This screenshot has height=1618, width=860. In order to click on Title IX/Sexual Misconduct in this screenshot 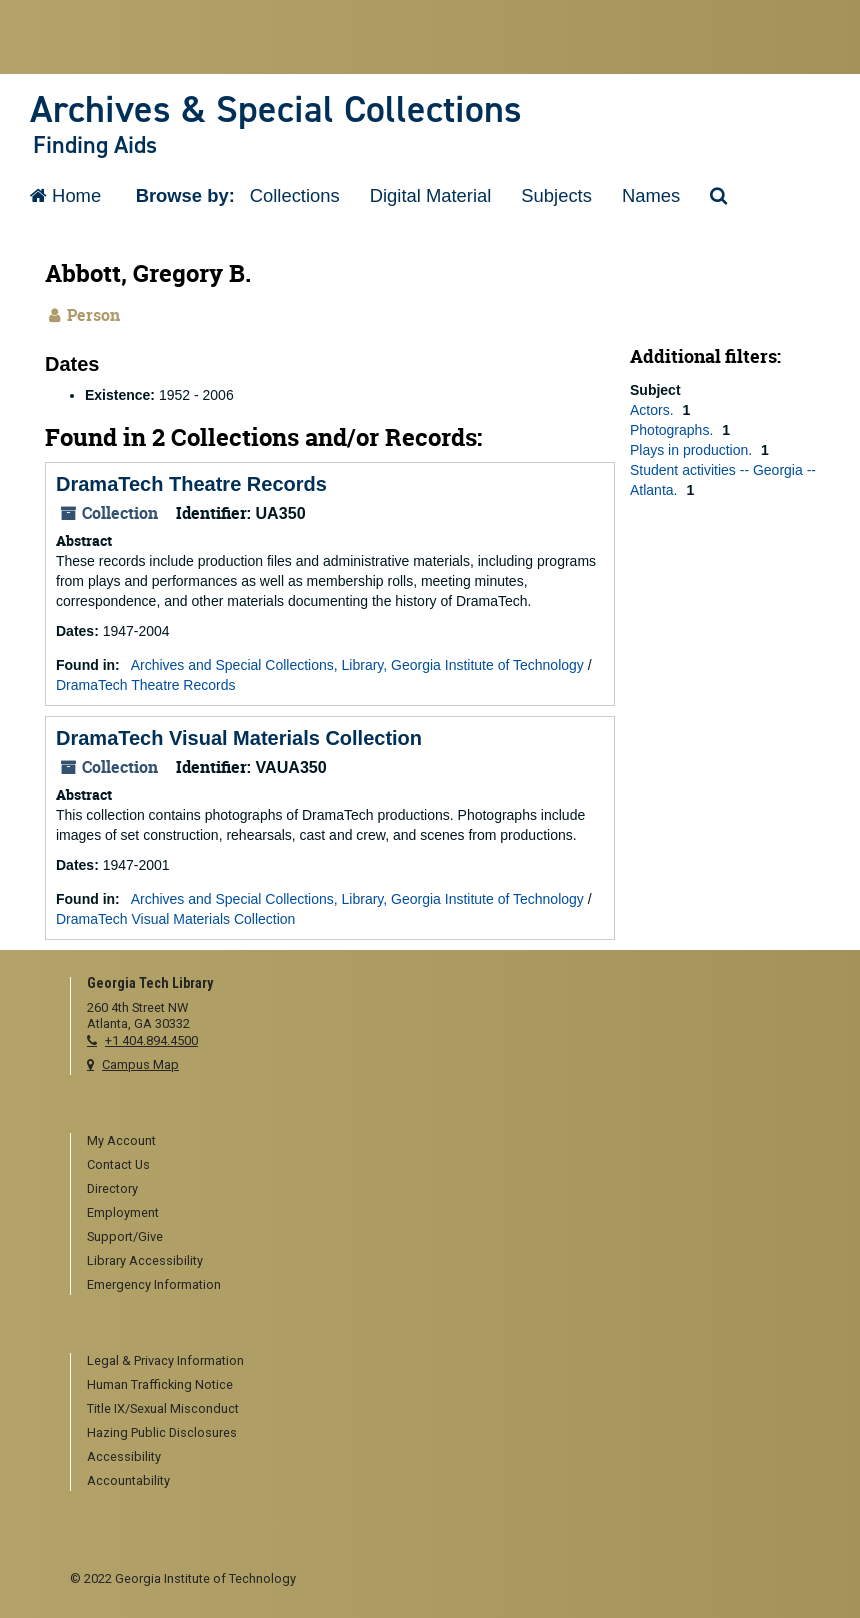, I will do `click(163, 1408)`.